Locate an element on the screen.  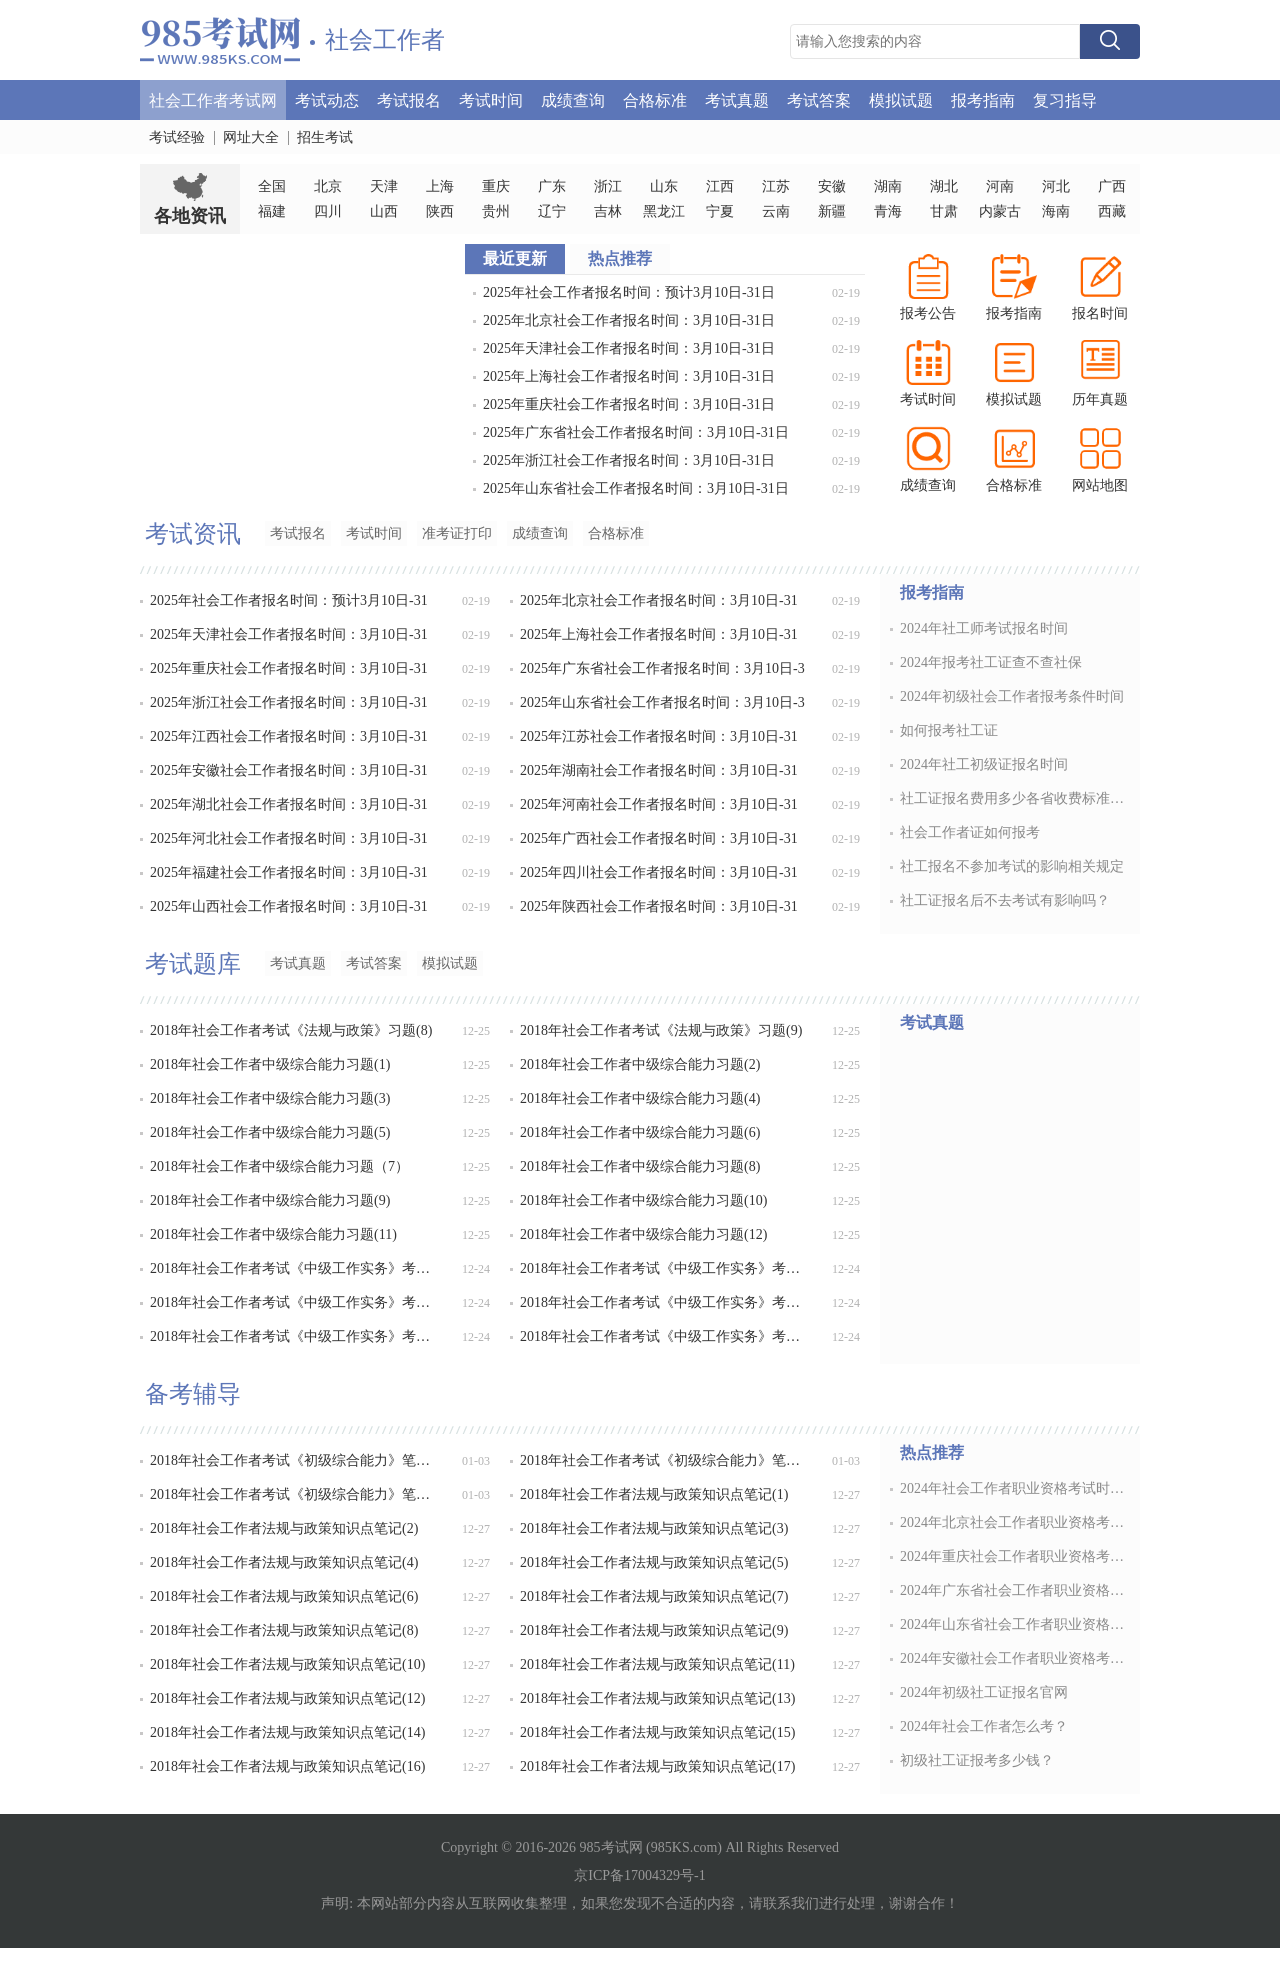
985KS.com is located at coordinates (684, 1847).